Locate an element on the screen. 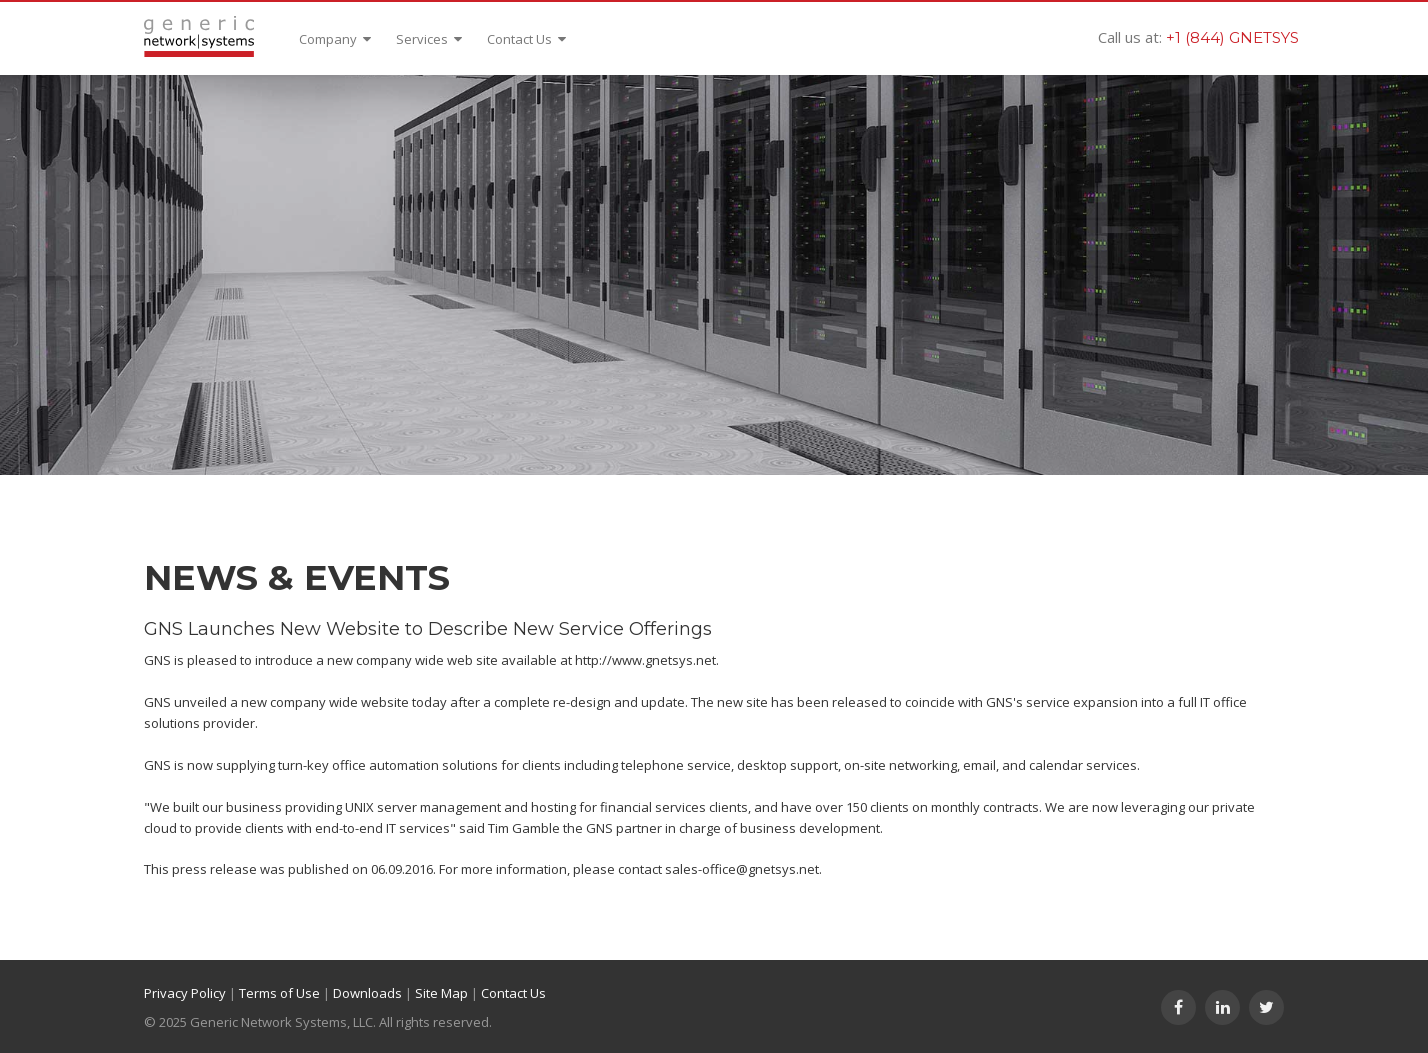  Company is located at coordinates (335, 39).